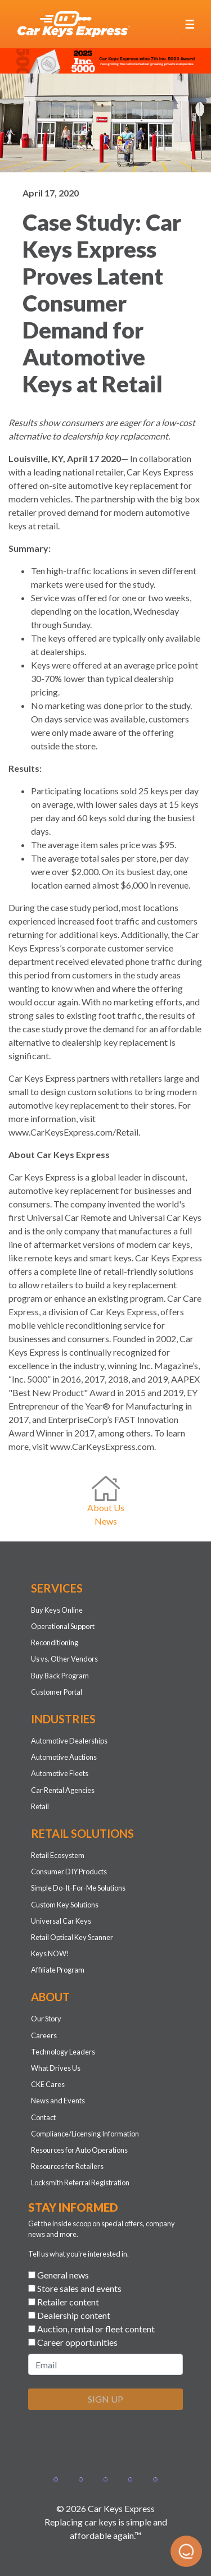 This screenshot has width=211, height=2576. What do you see at coordinates (57, 1609) in the screenshot?
I see `Buy Keys Online` at bounding box center [57, 1609].